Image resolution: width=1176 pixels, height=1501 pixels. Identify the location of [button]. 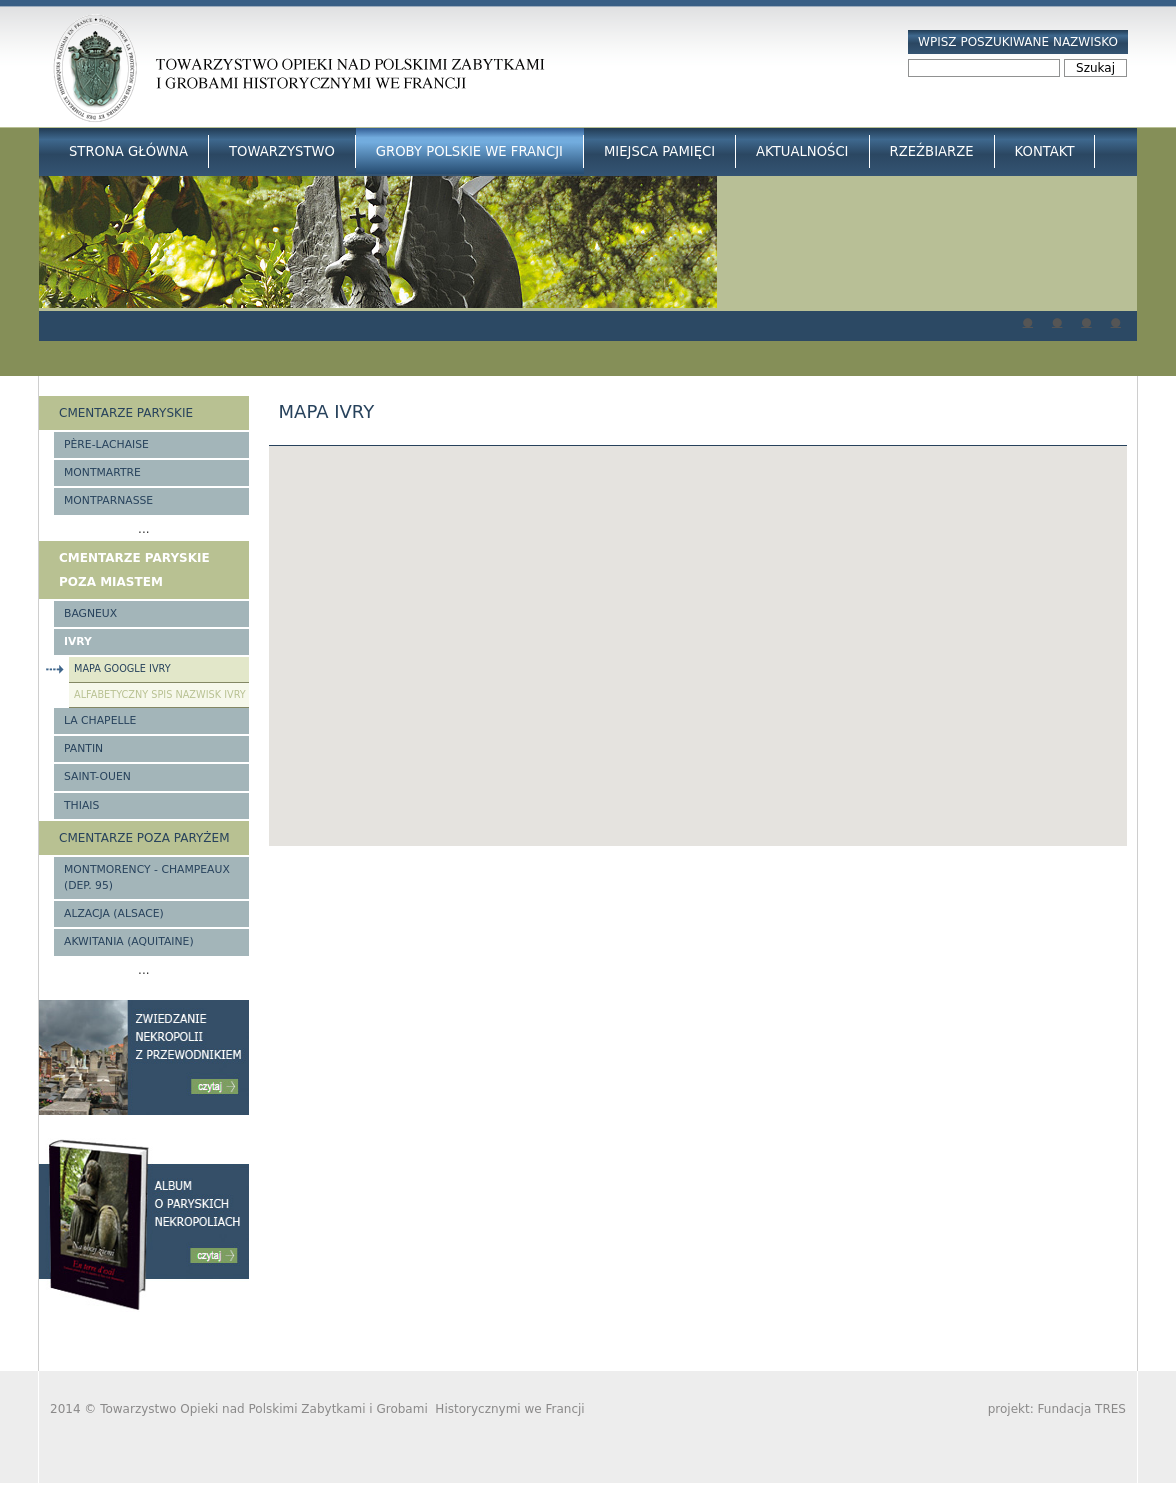
(698, 627).